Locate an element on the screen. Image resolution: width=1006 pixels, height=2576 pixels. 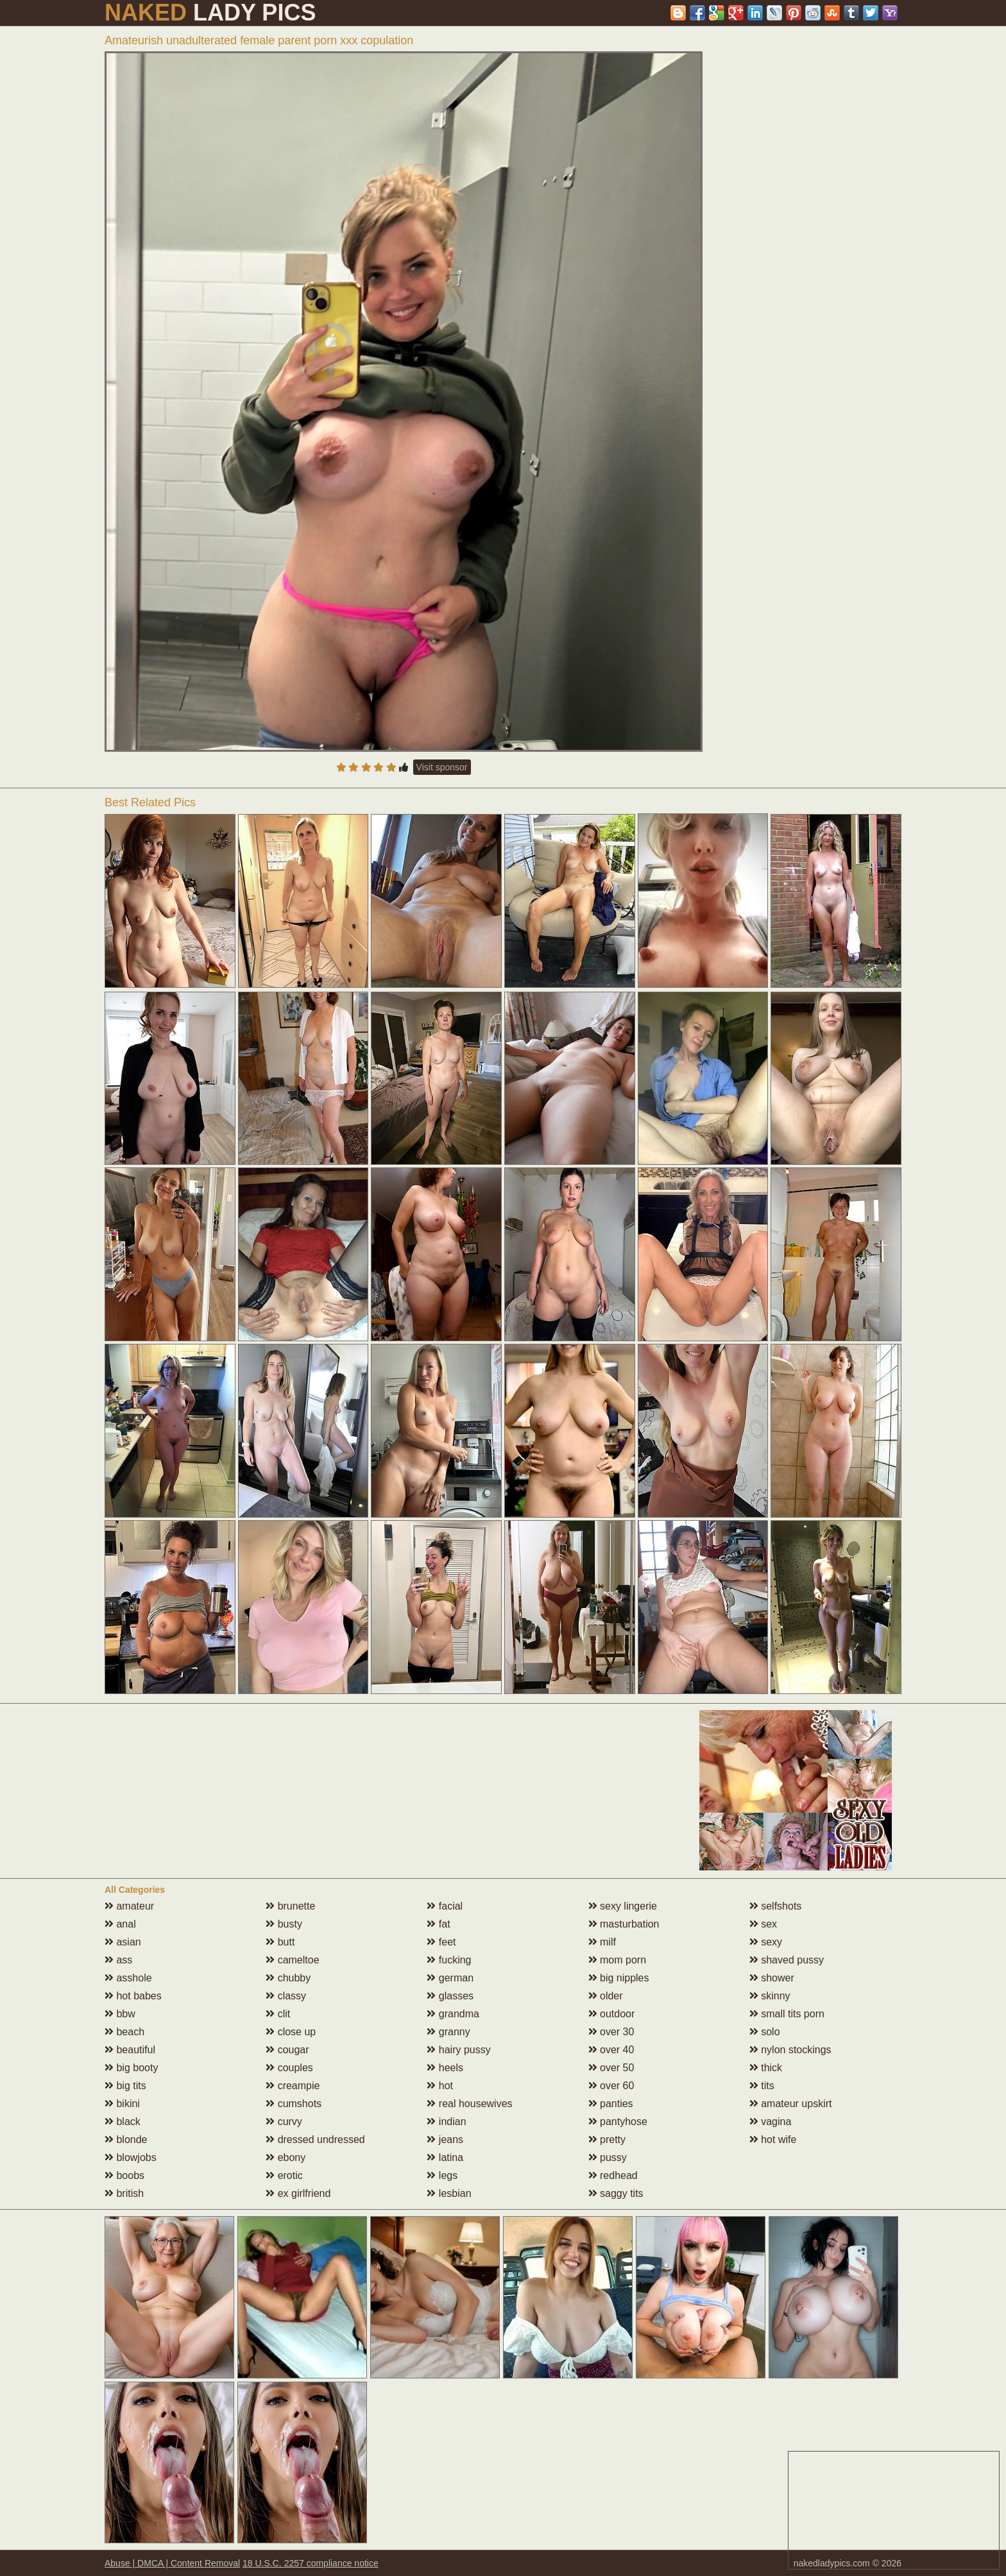
real housewives is located at coordinates (469, 2103).